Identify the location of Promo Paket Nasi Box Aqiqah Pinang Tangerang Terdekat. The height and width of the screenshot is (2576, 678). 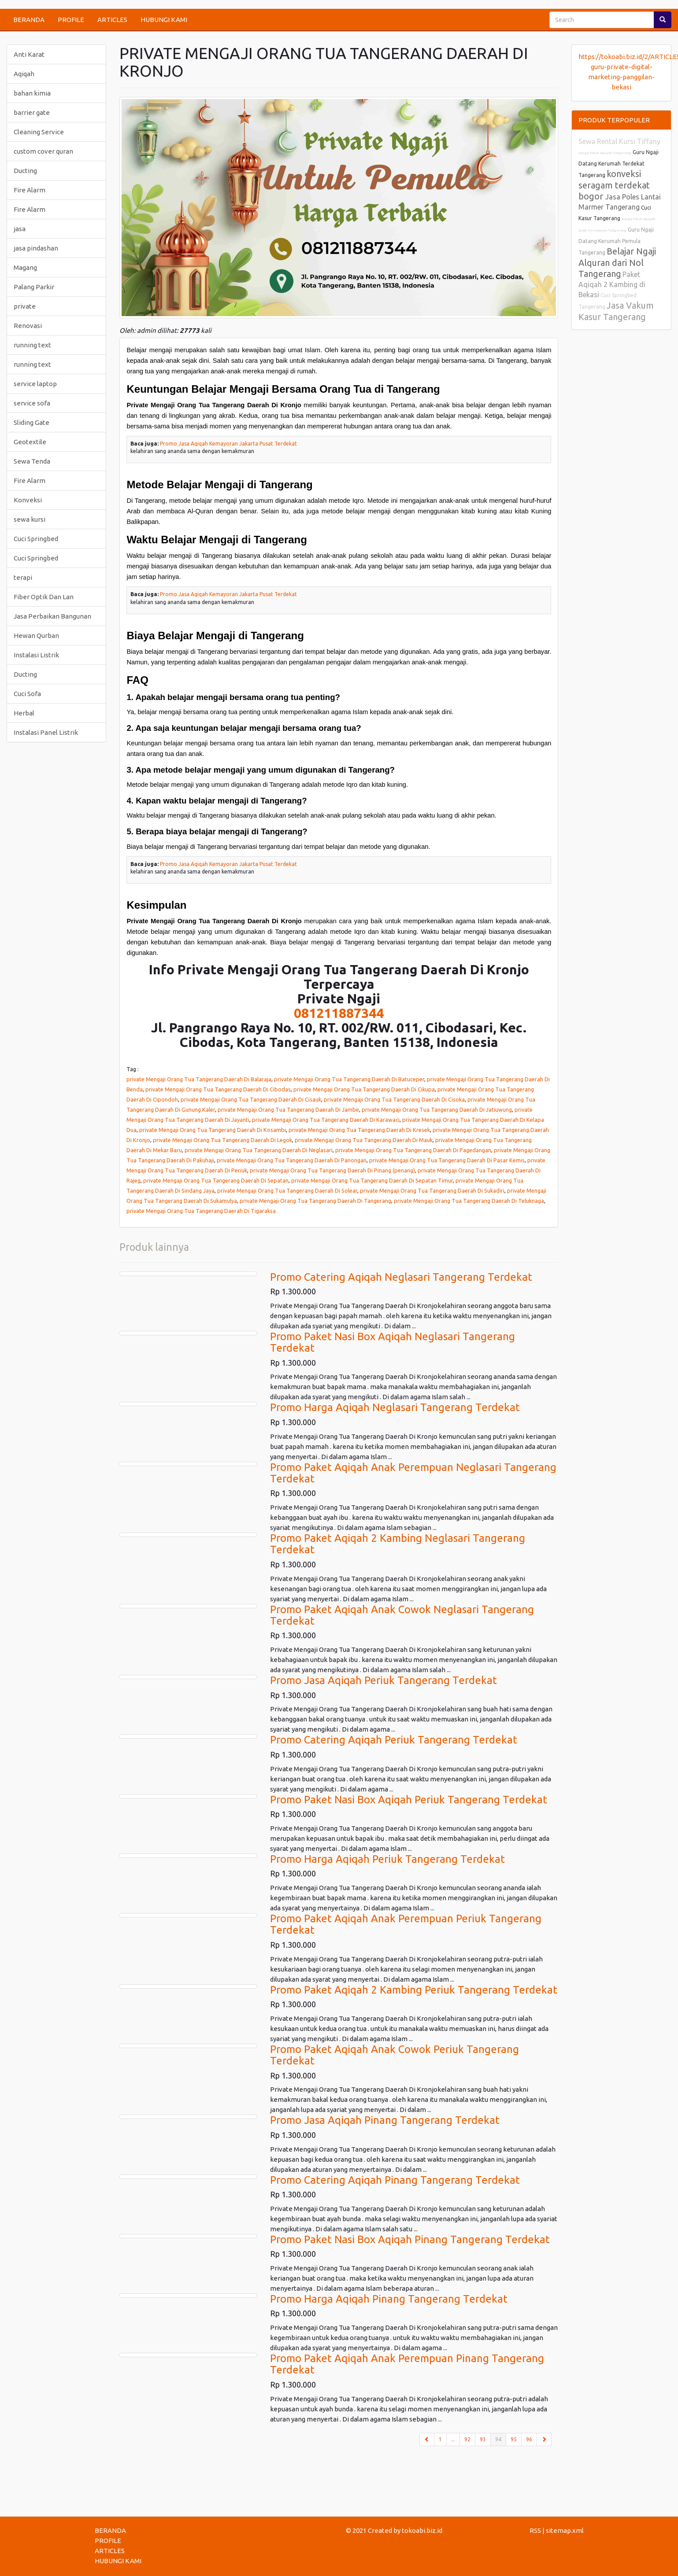
(410, 2239).